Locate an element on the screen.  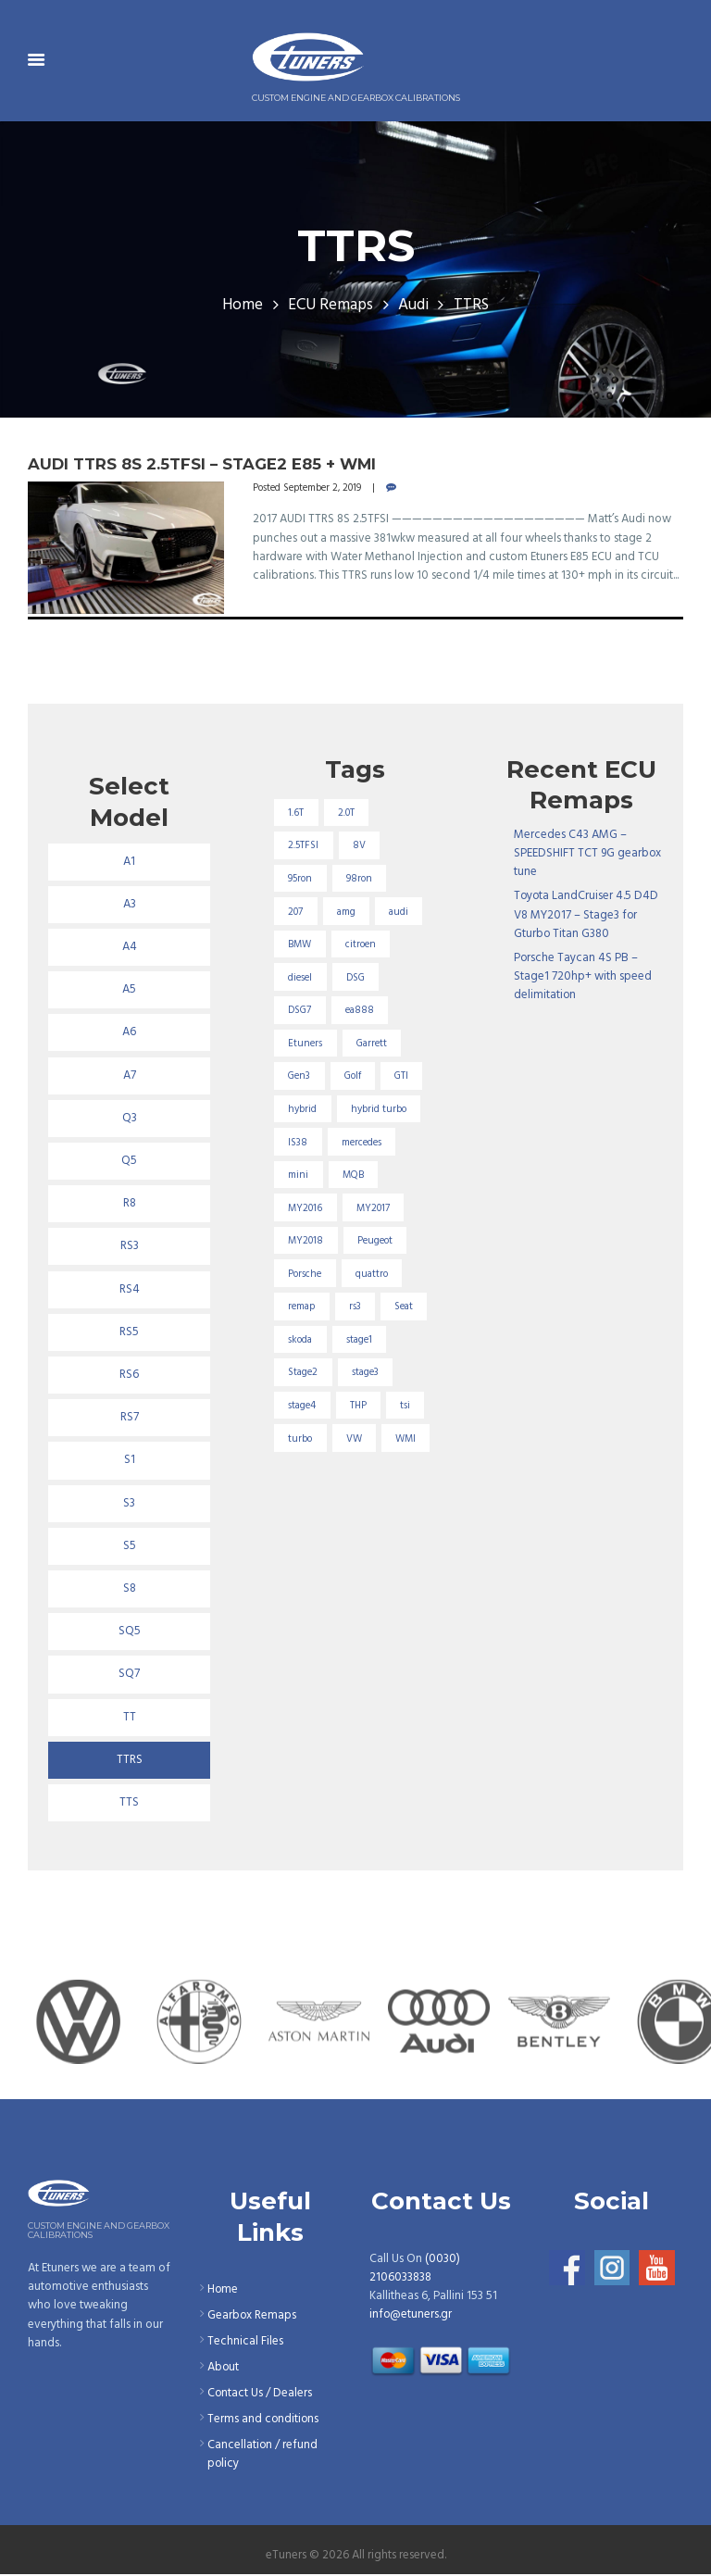
stage4 [stage4 (19 items)] is located at coordinates (303, 1406).